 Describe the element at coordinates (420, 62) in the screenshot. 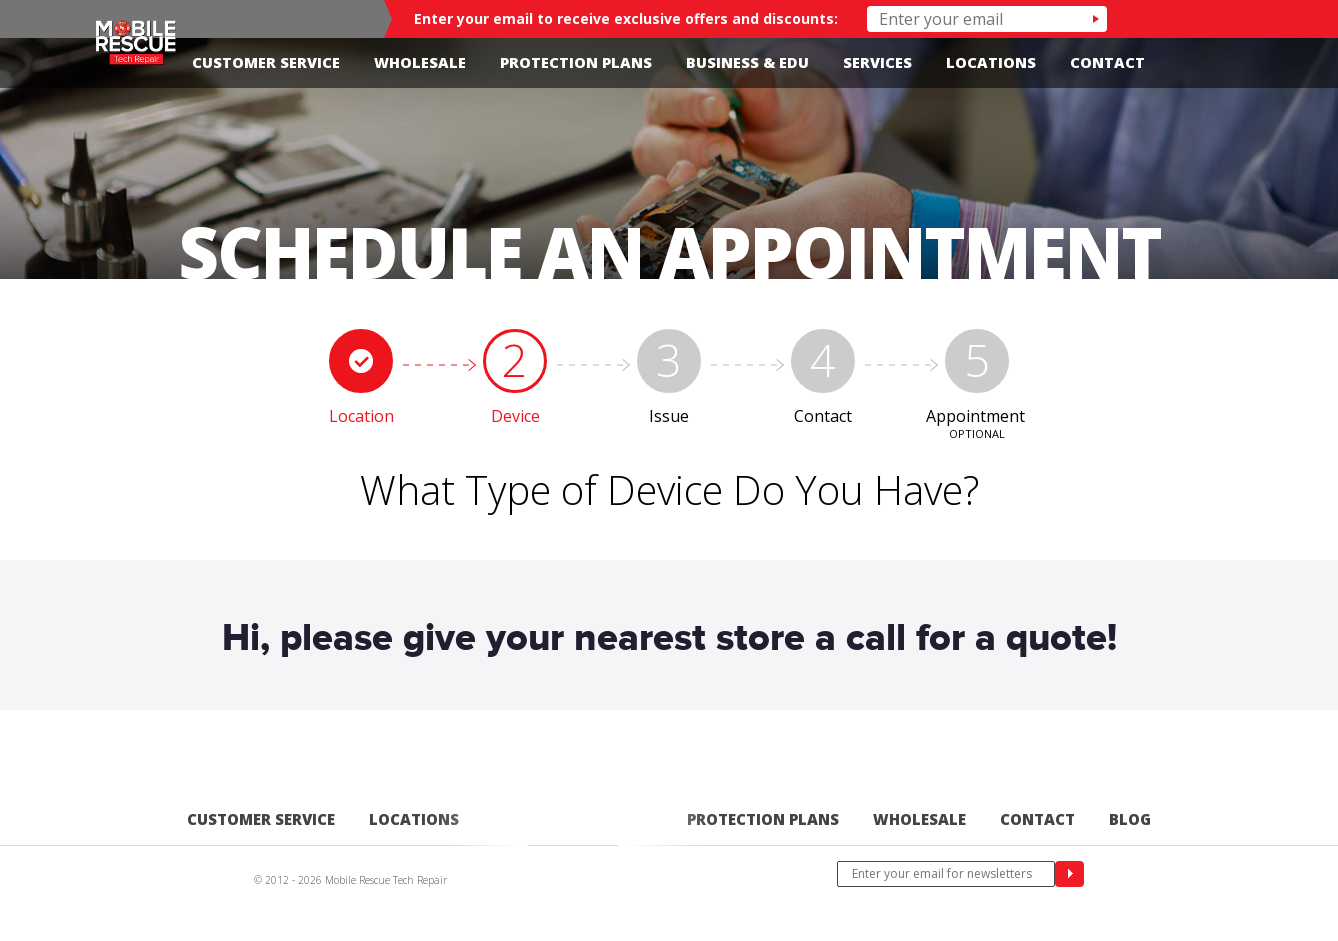

I see `Wholesale` at that location.